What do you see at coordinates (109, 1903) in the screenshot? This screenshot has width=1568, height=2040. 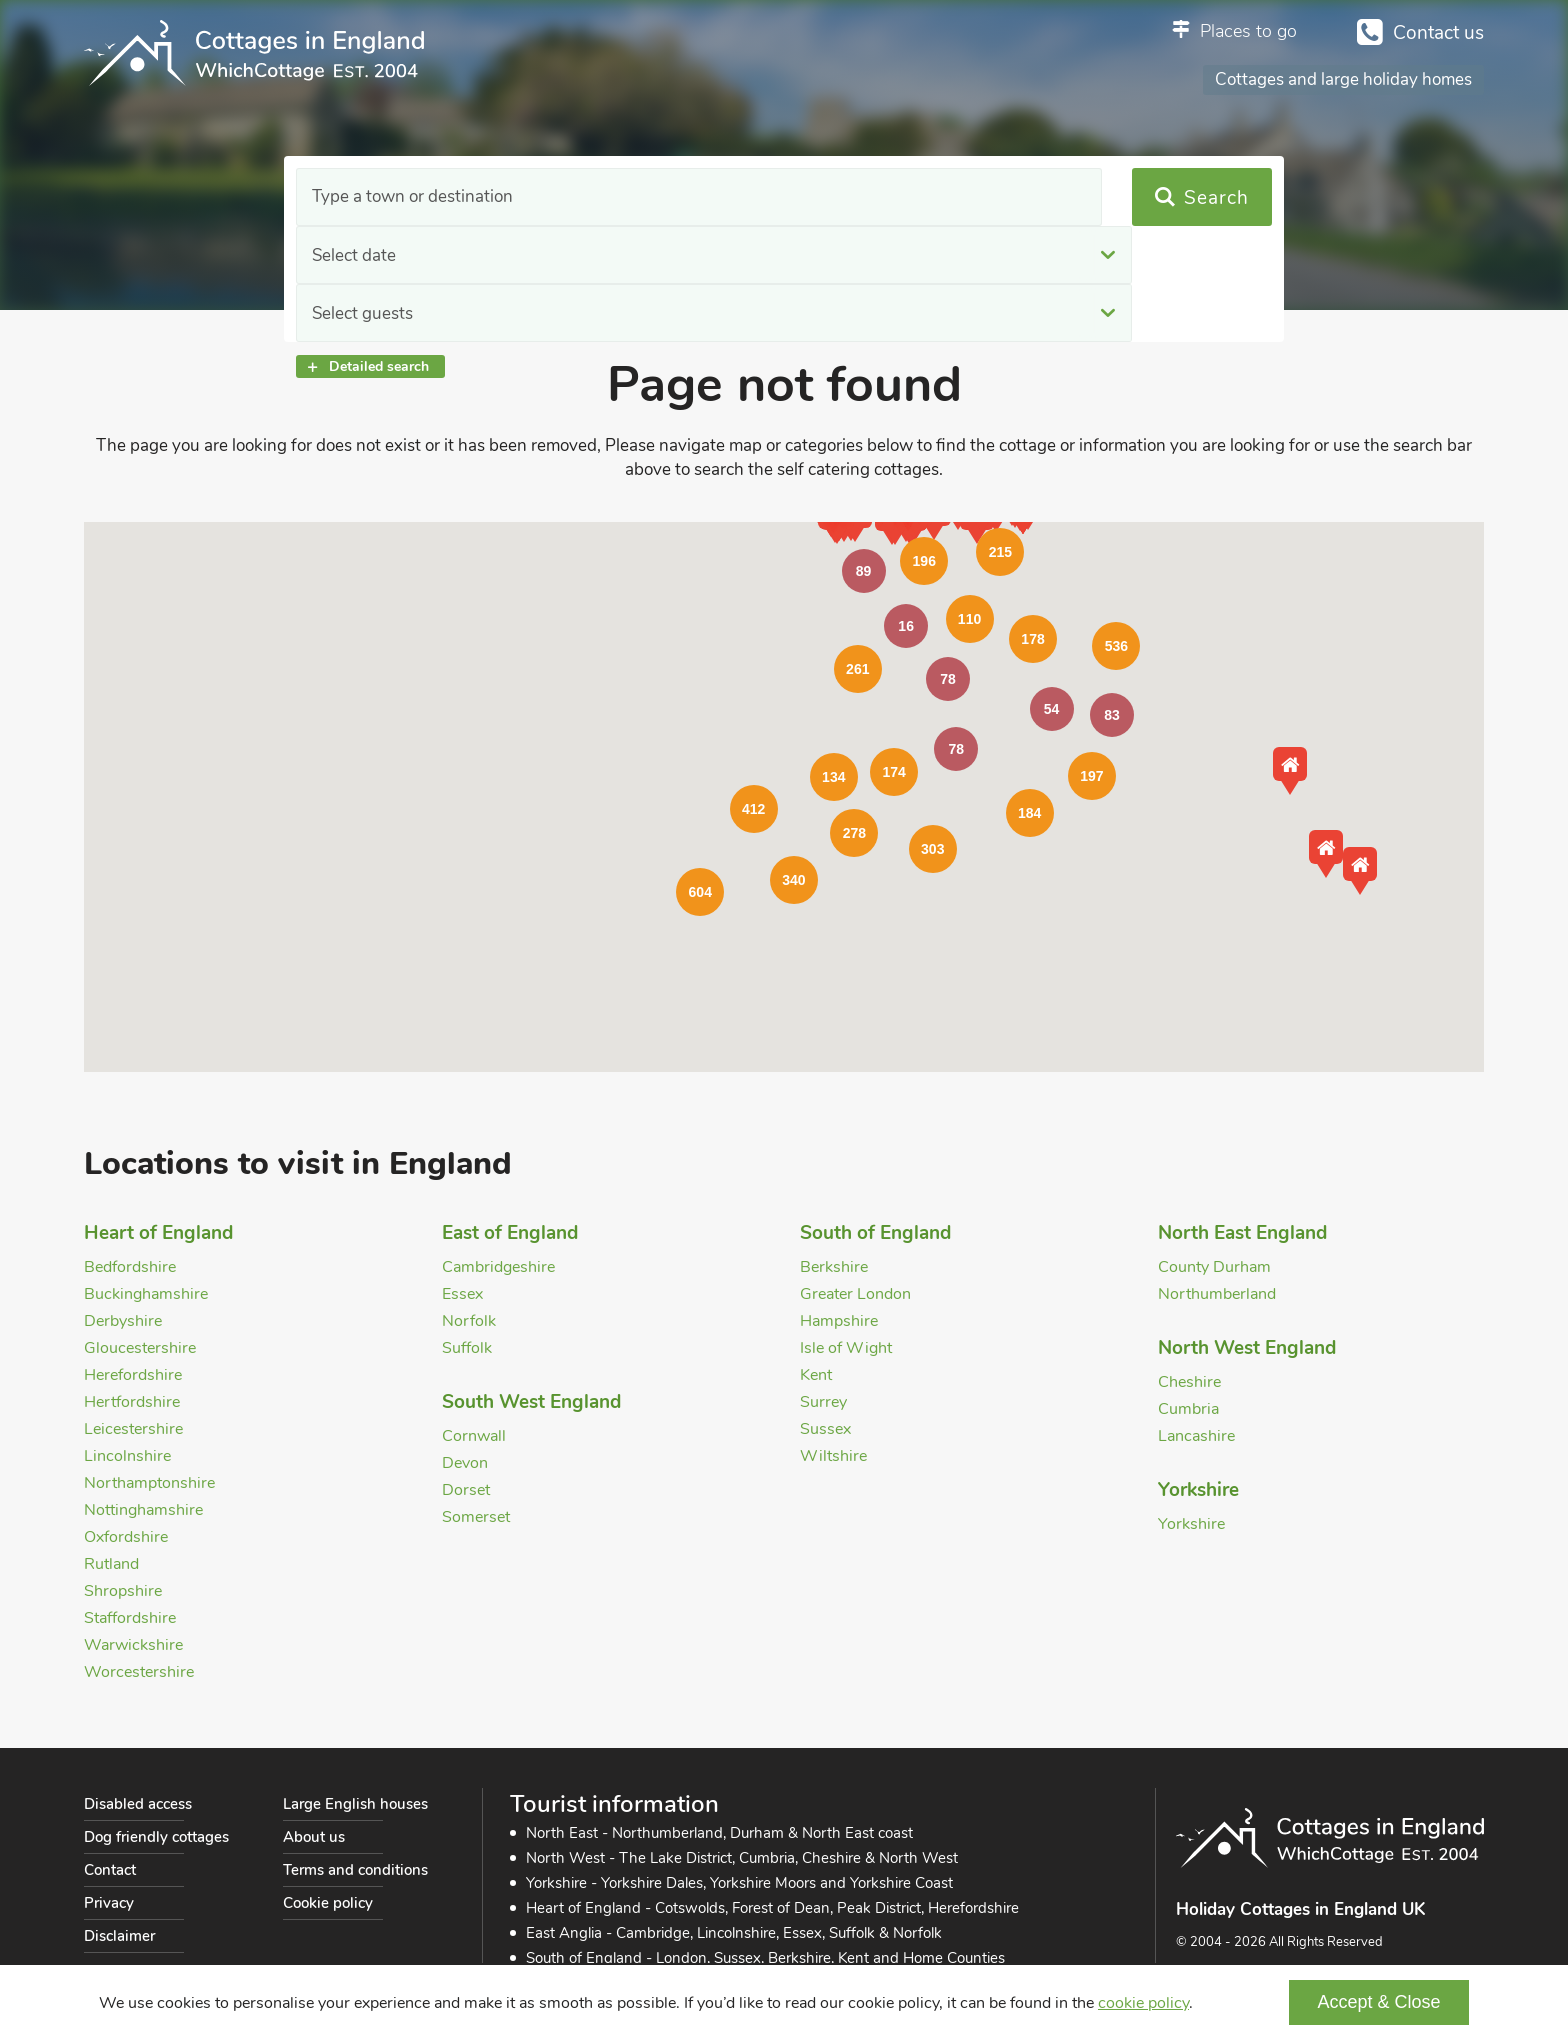 I see `Privacy` at bounding box center [109, 1903].